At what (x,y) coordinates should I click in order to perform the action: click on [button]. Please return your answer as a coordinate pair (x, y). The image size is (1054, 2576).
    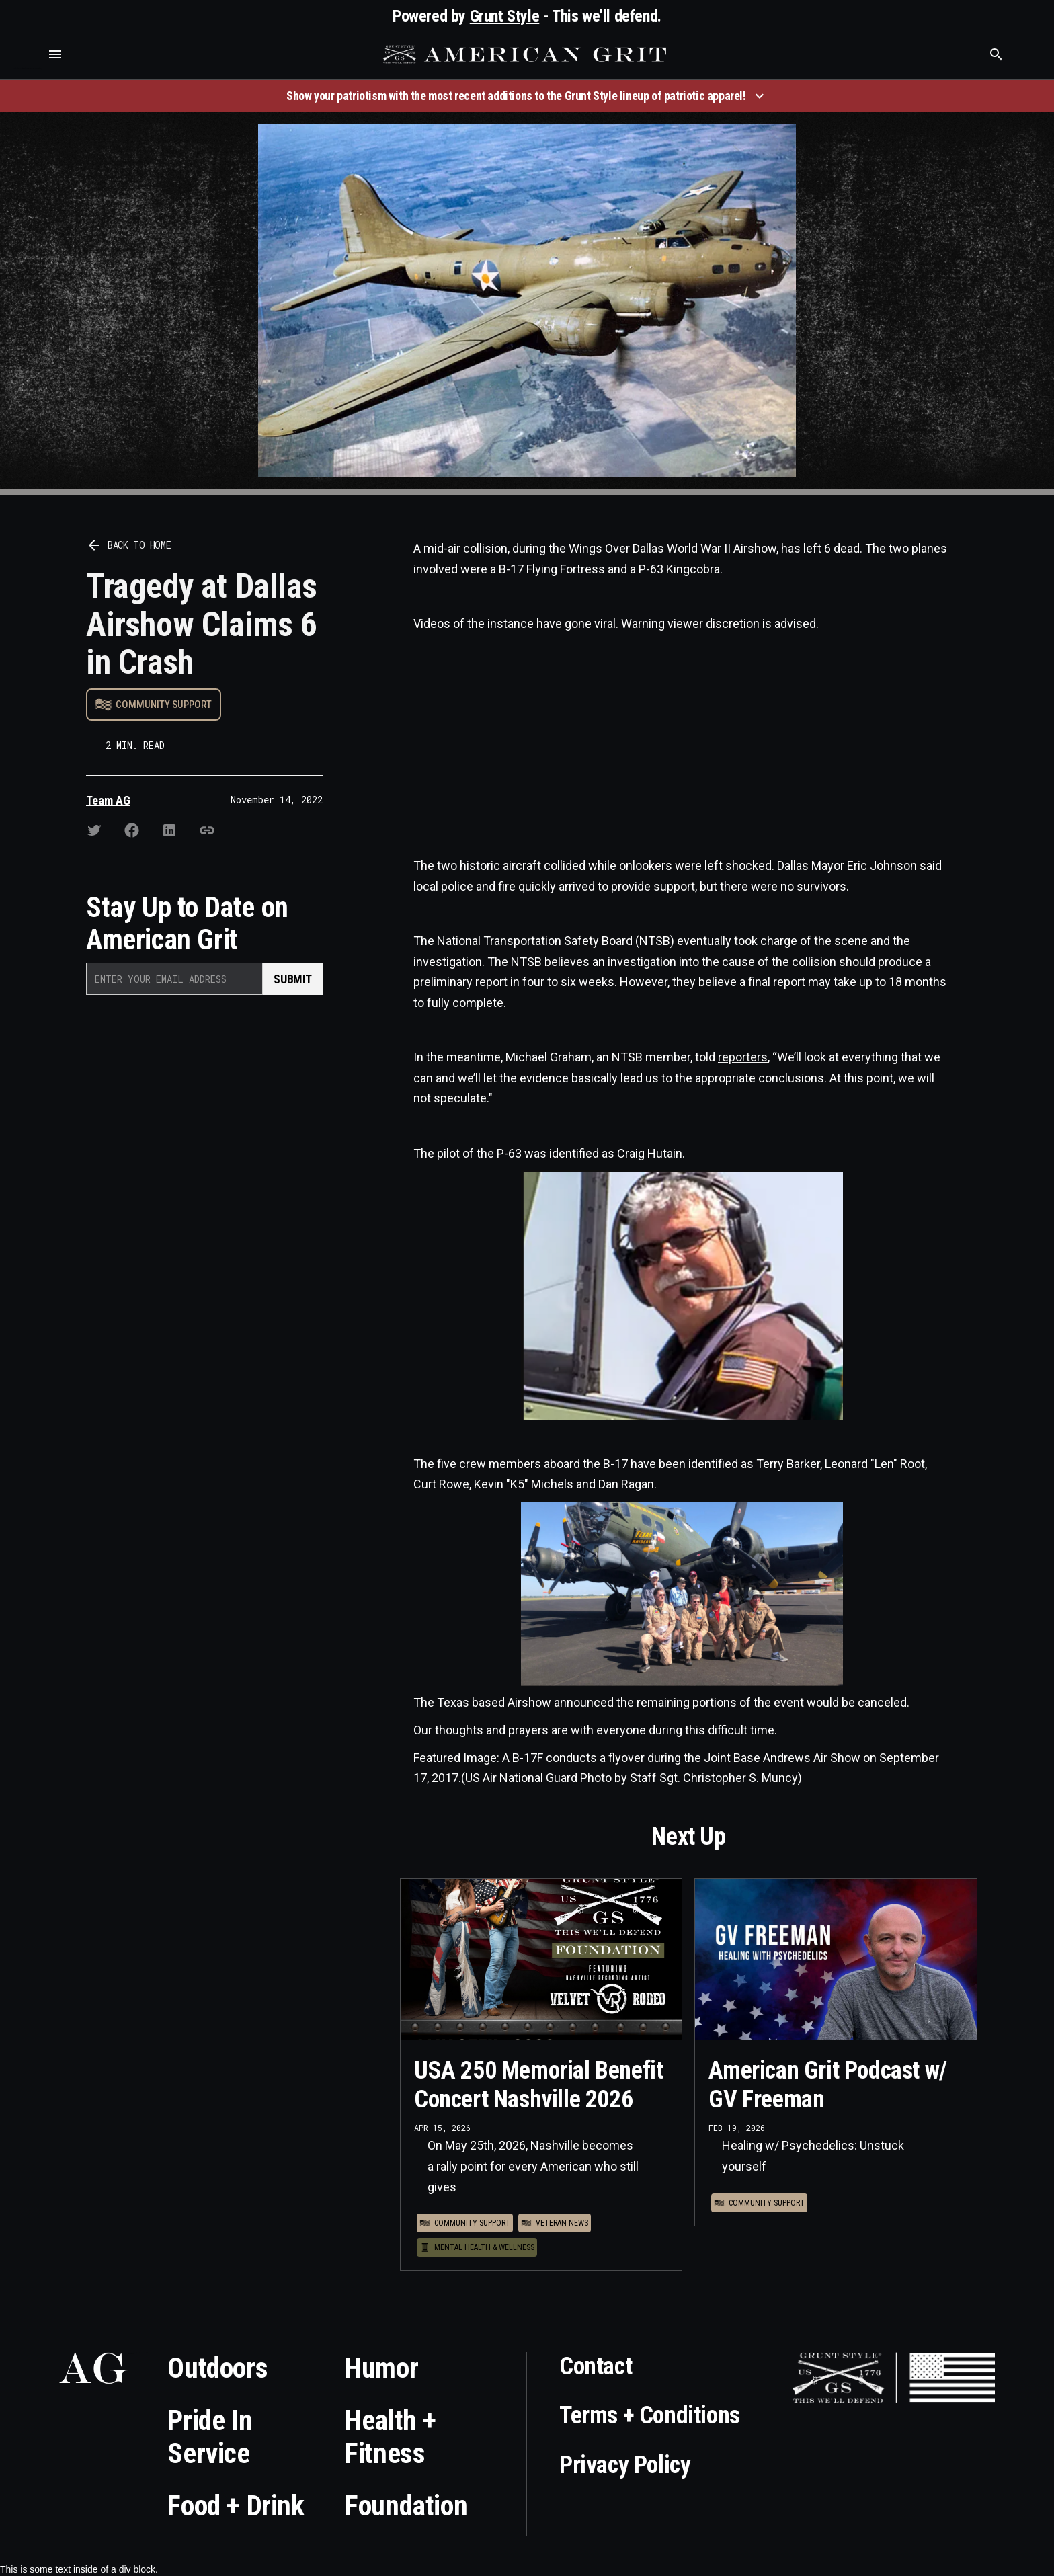
    Looking at the image, I should click on (55, 54).